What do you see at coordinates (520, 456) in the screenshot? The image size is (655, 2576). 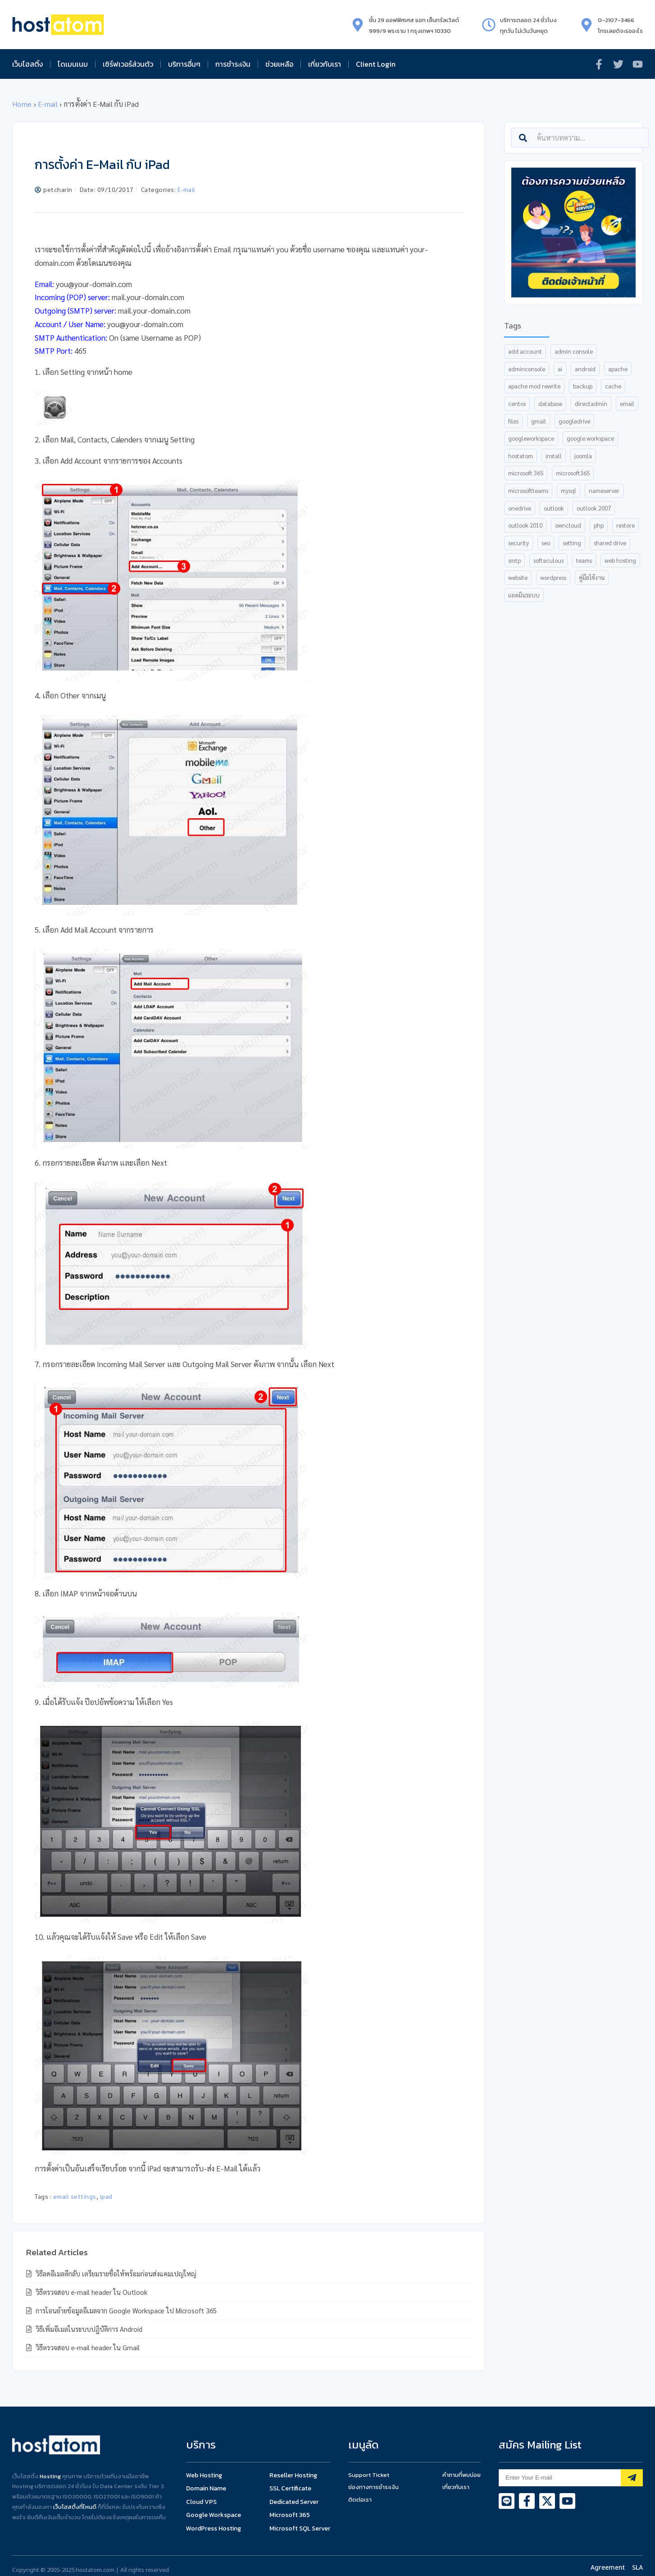 I see `hostatom [hostatom (9 items)]` at bounding box center [520, 456].